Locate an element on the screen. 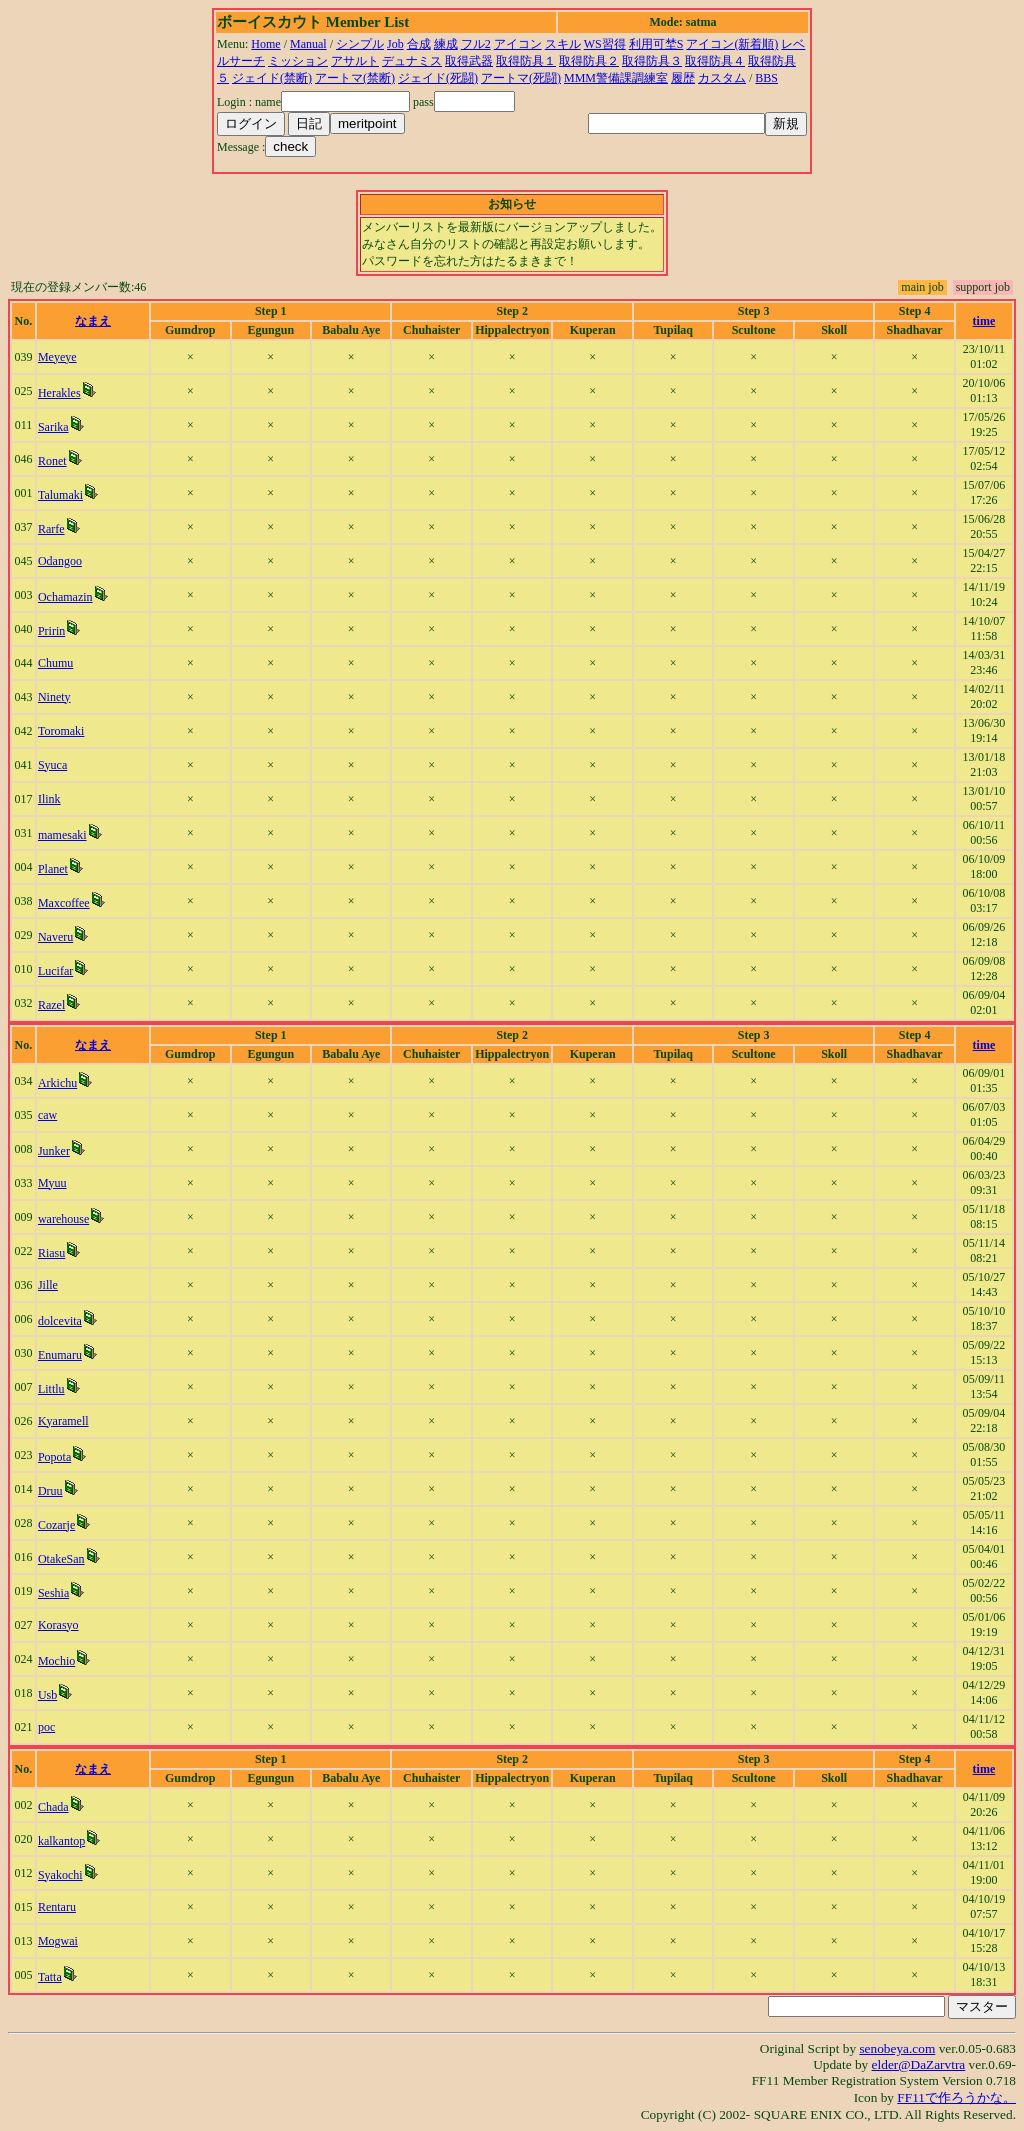 Image resolution: width=1024 pixels, height=2131 pixels. Myuu is located at coordinates (52, 1183).